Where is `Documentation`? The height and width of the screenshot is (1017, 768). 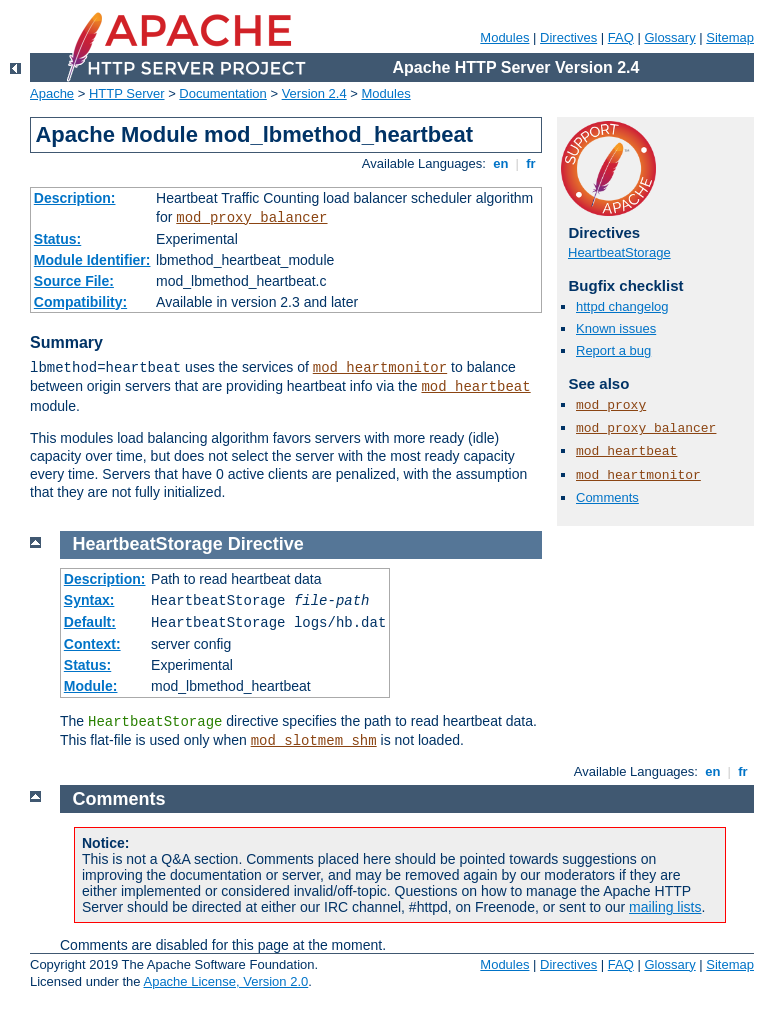 Documentation is located at coordinates (222, 93).